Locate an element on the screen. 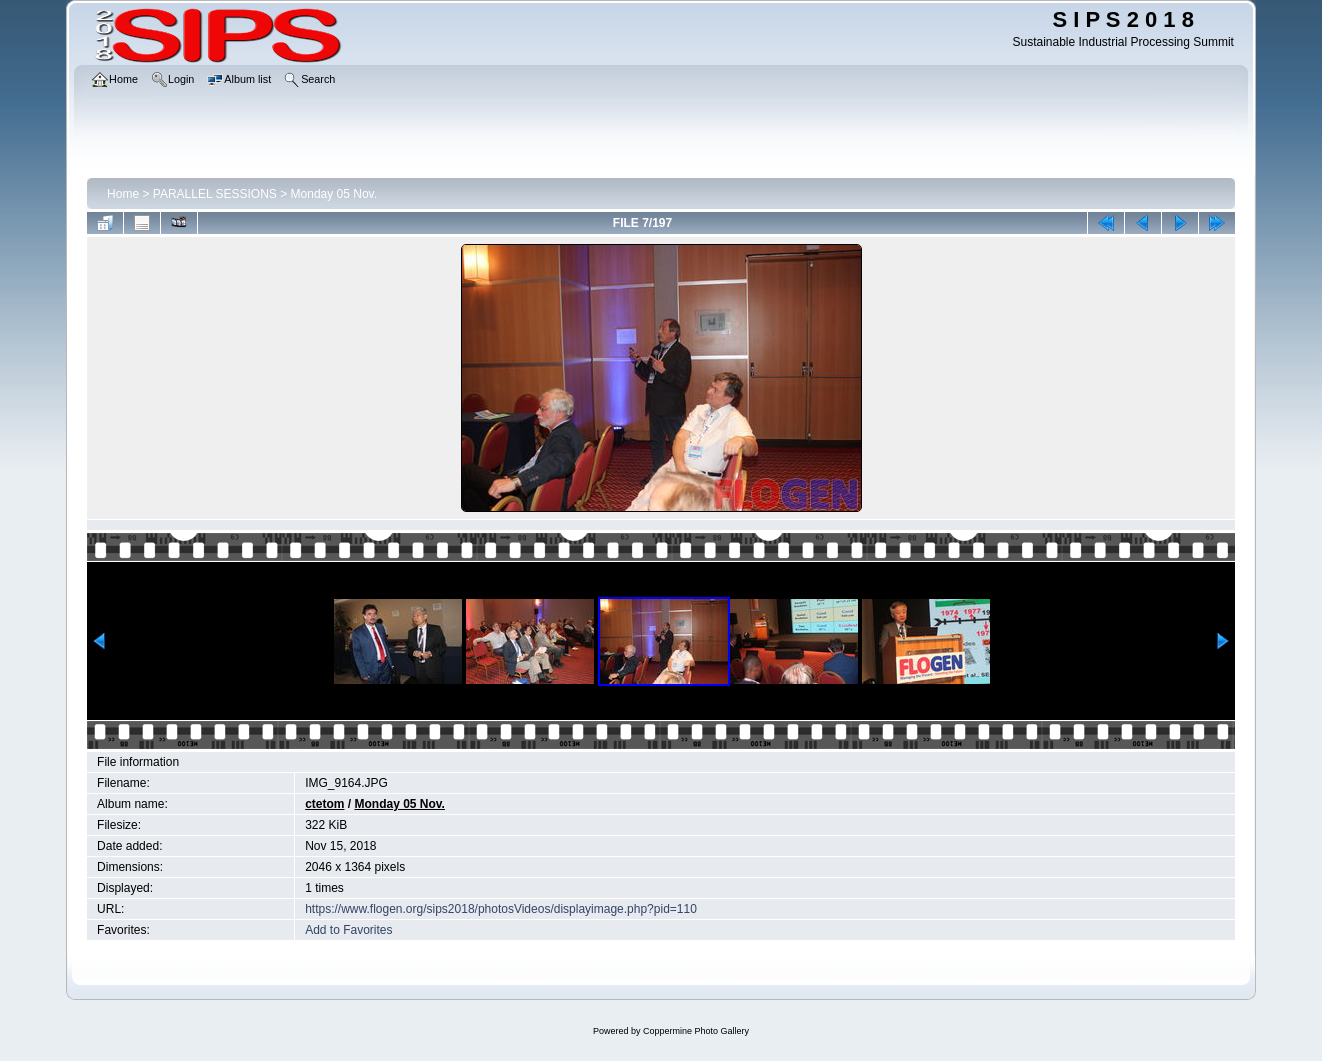 The image size is (1322, 1061). Home is located at coordinates (123, 194).